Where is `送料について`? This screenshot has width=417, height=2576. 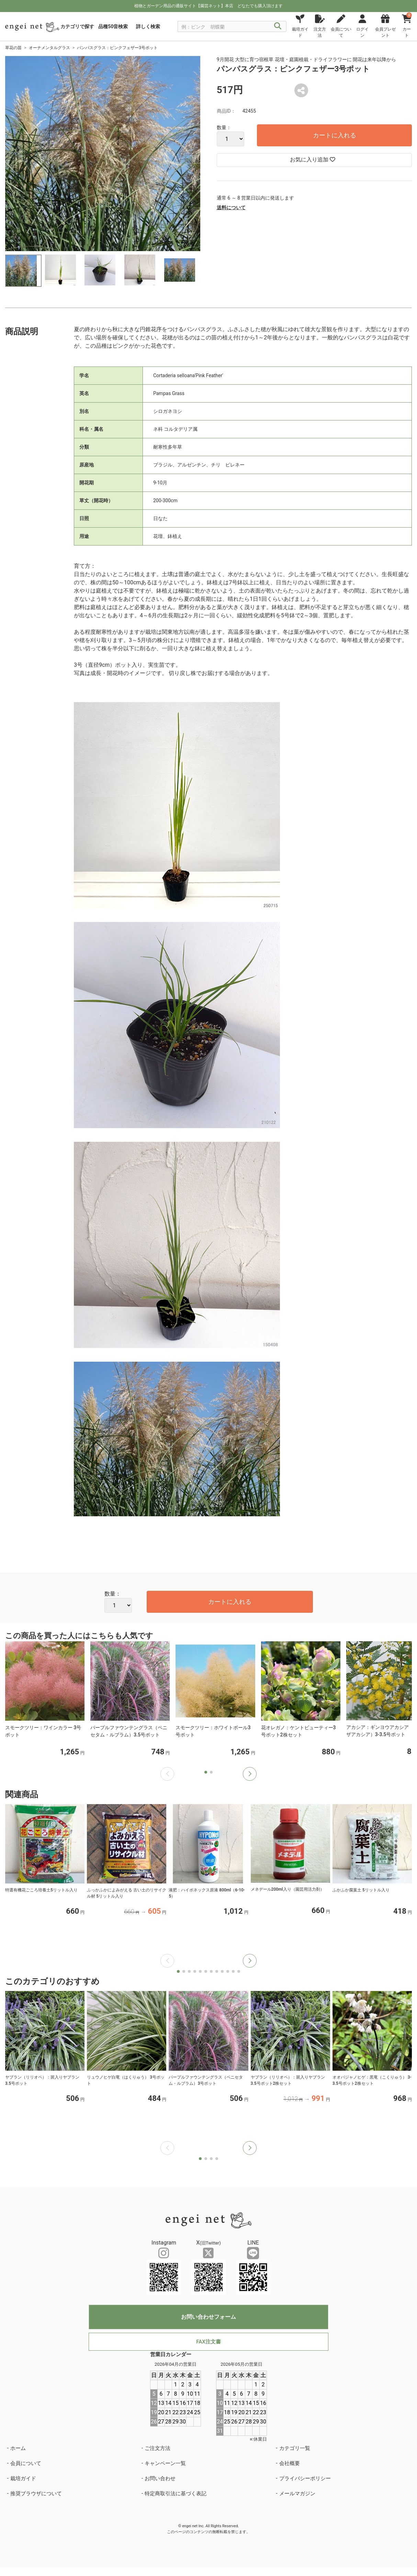 送料について is located at coordinates (231, 207).